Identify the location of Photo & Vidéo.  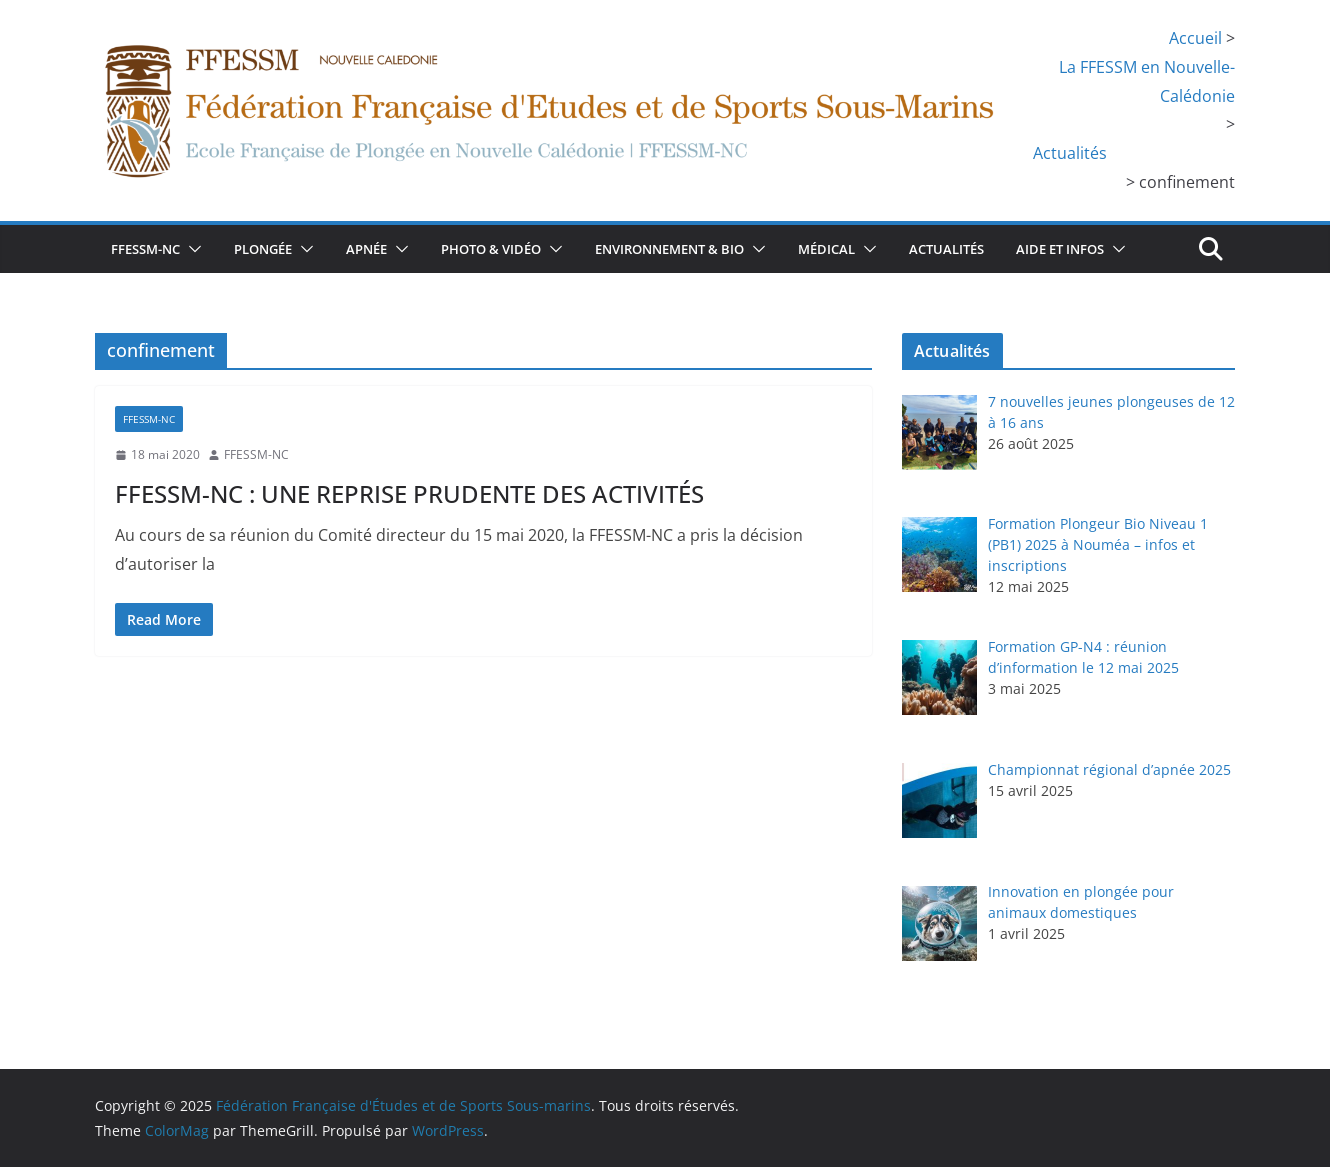
(491, 249).